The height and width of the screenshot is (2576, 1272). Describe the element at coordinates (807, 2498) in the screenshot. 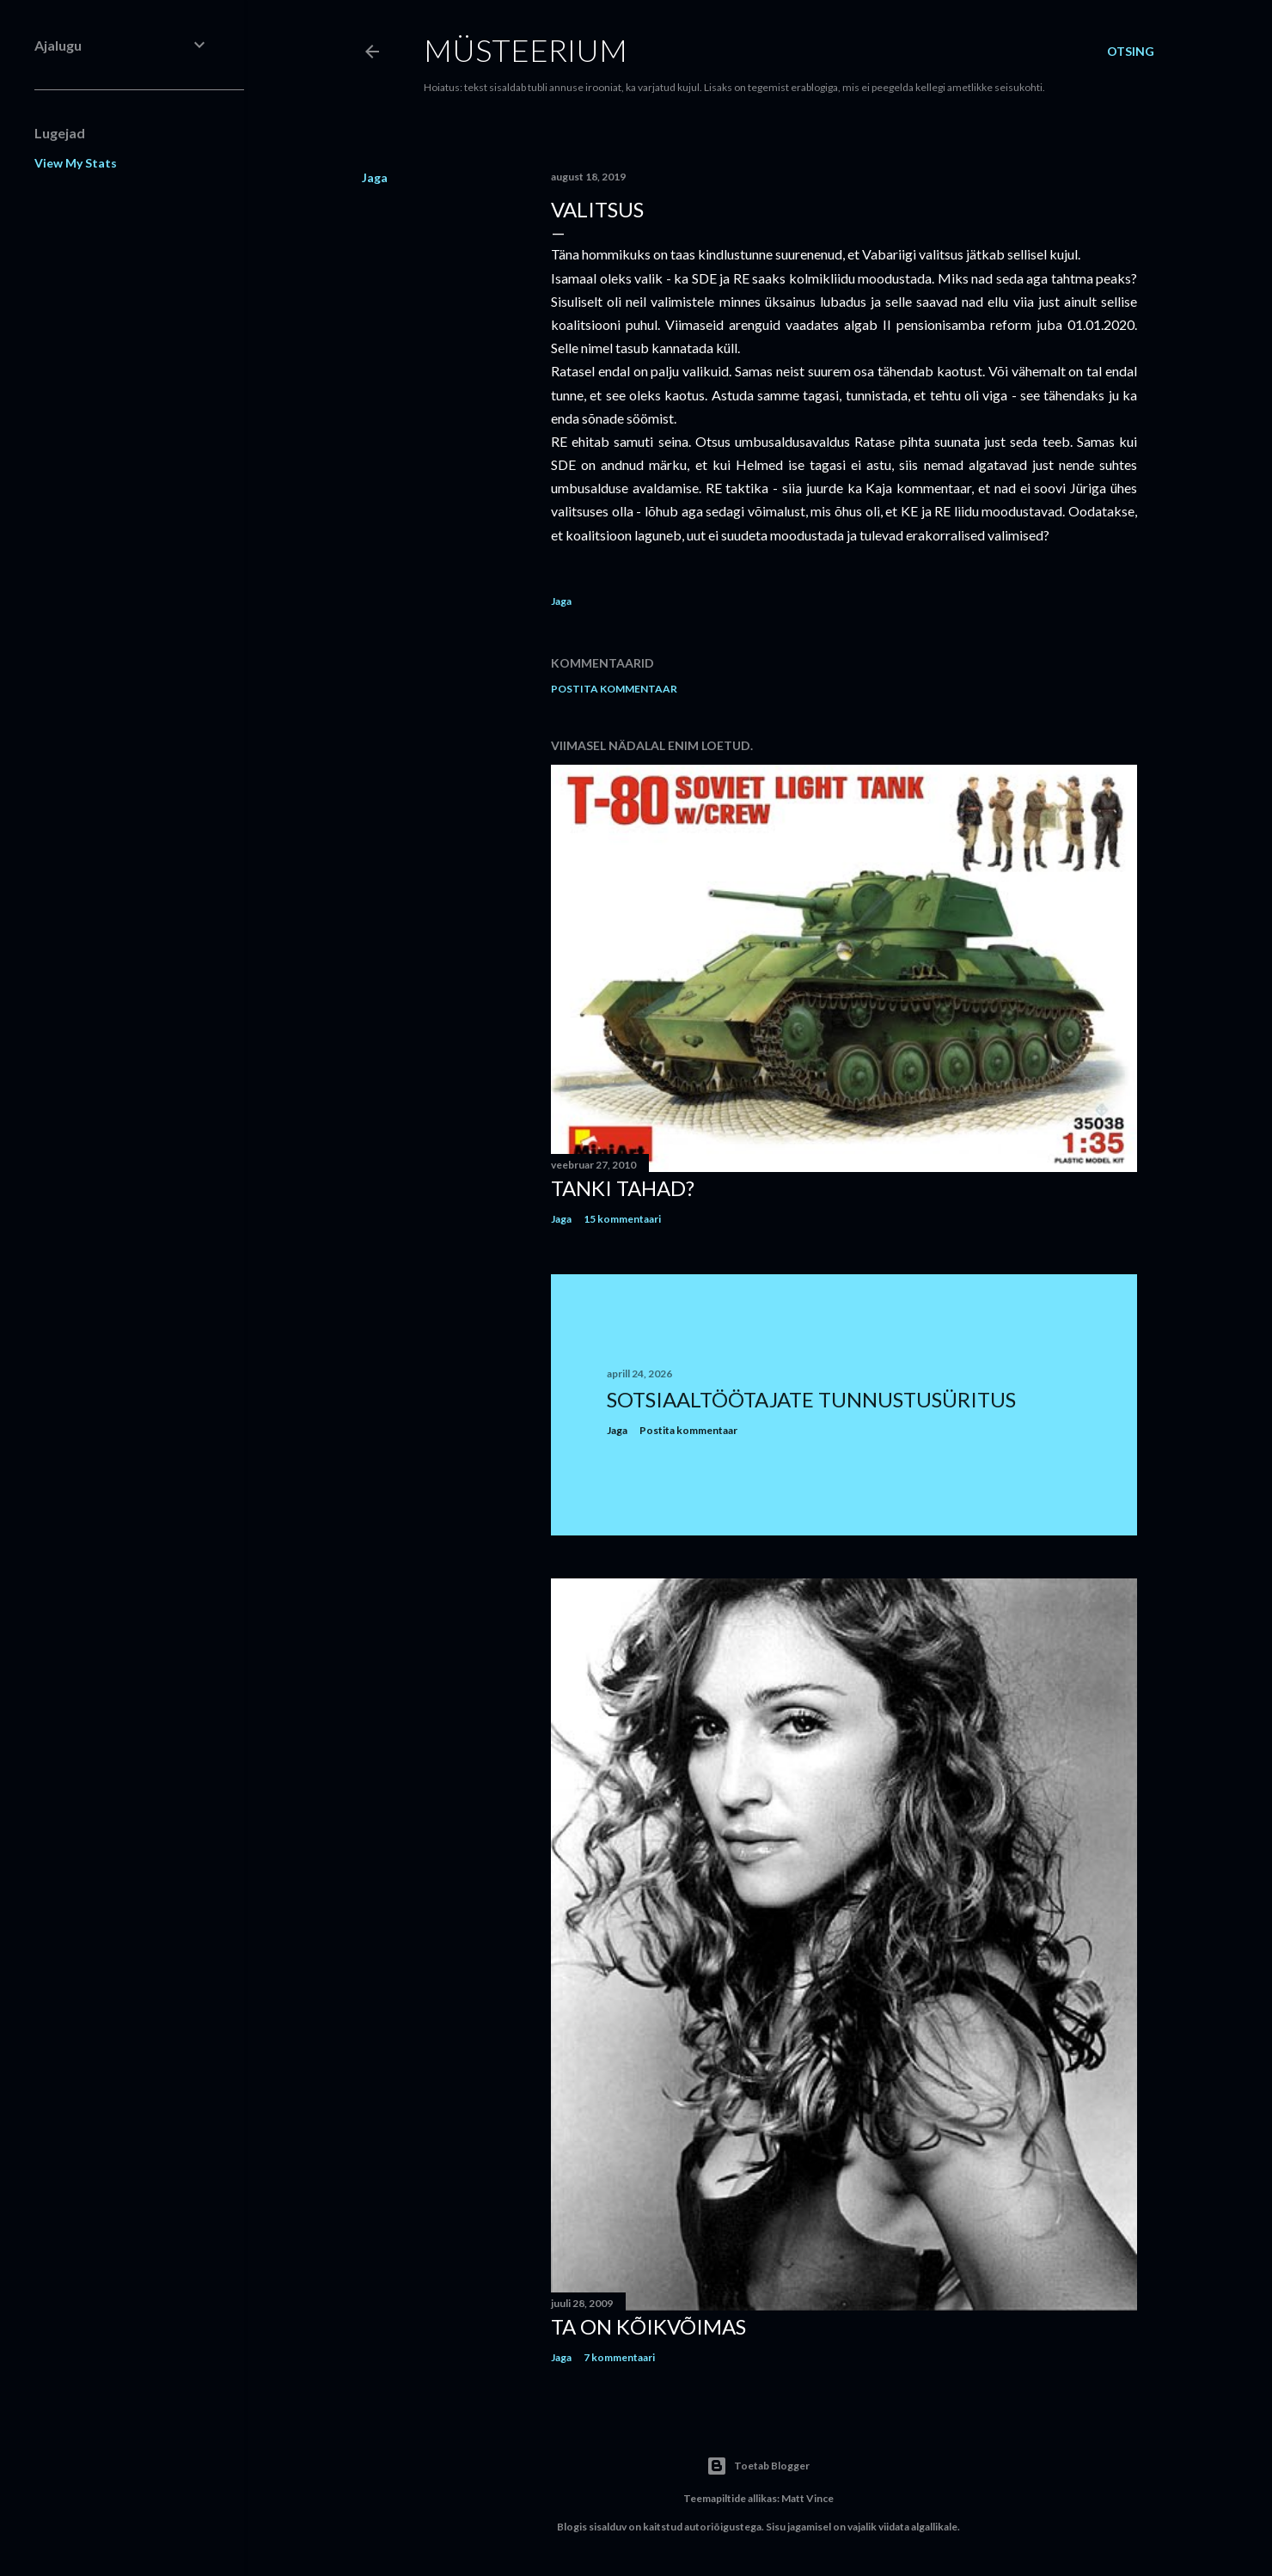

I see `Matt Vince` at that location.